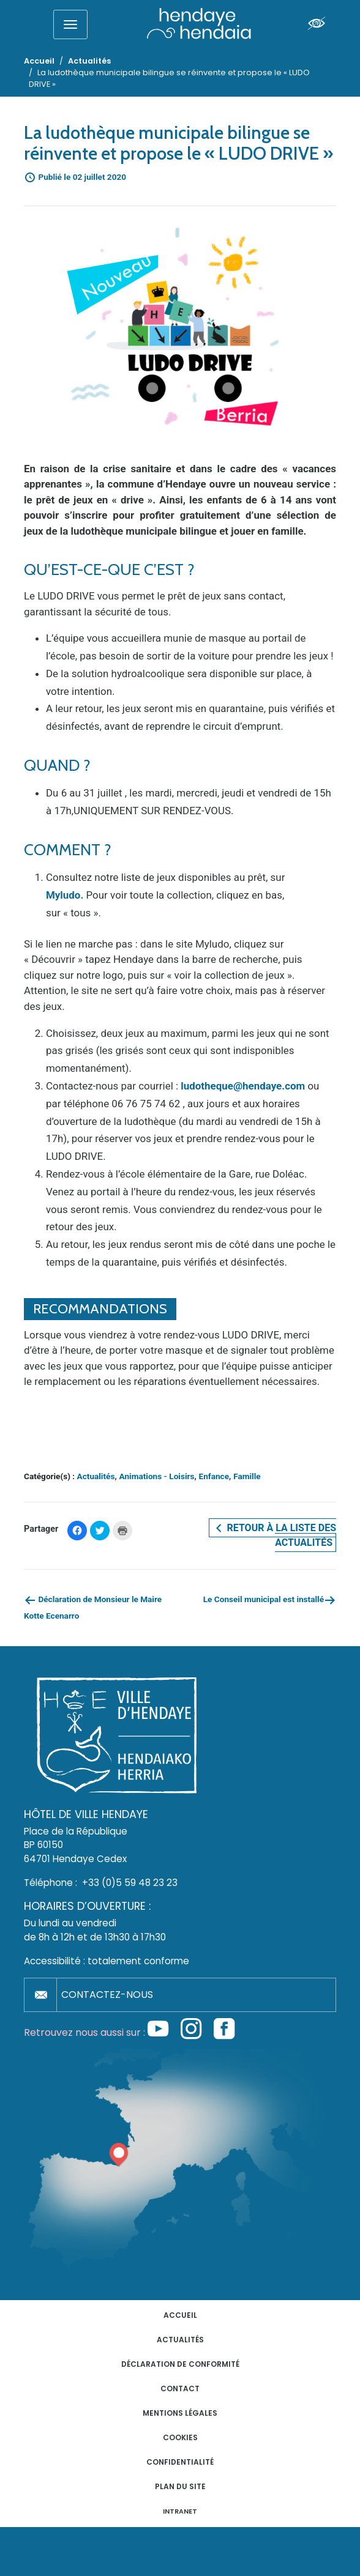 The width and height of the screenshot is (360, 2576). Describe the element at coordinates (180, 2388) in the screenshot. I see `Contact` at that location.